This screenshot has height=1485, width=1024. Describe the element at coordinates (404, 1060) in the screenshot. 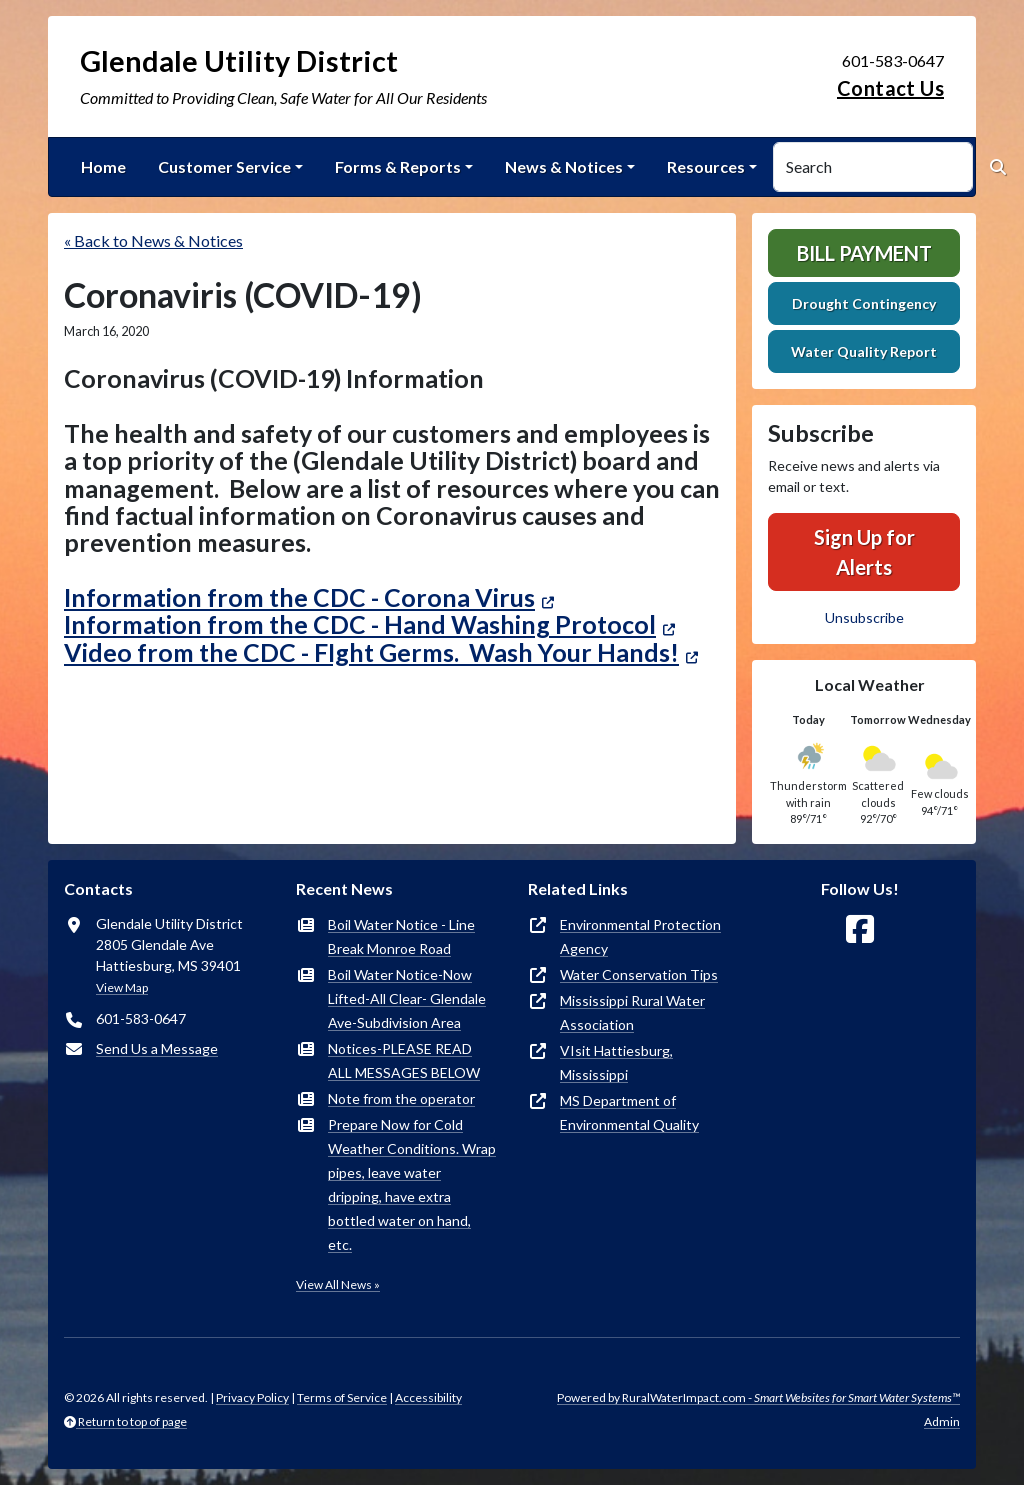

I see `Notices-PLEASE READ ALL MESSAGES BELOW` at that location.